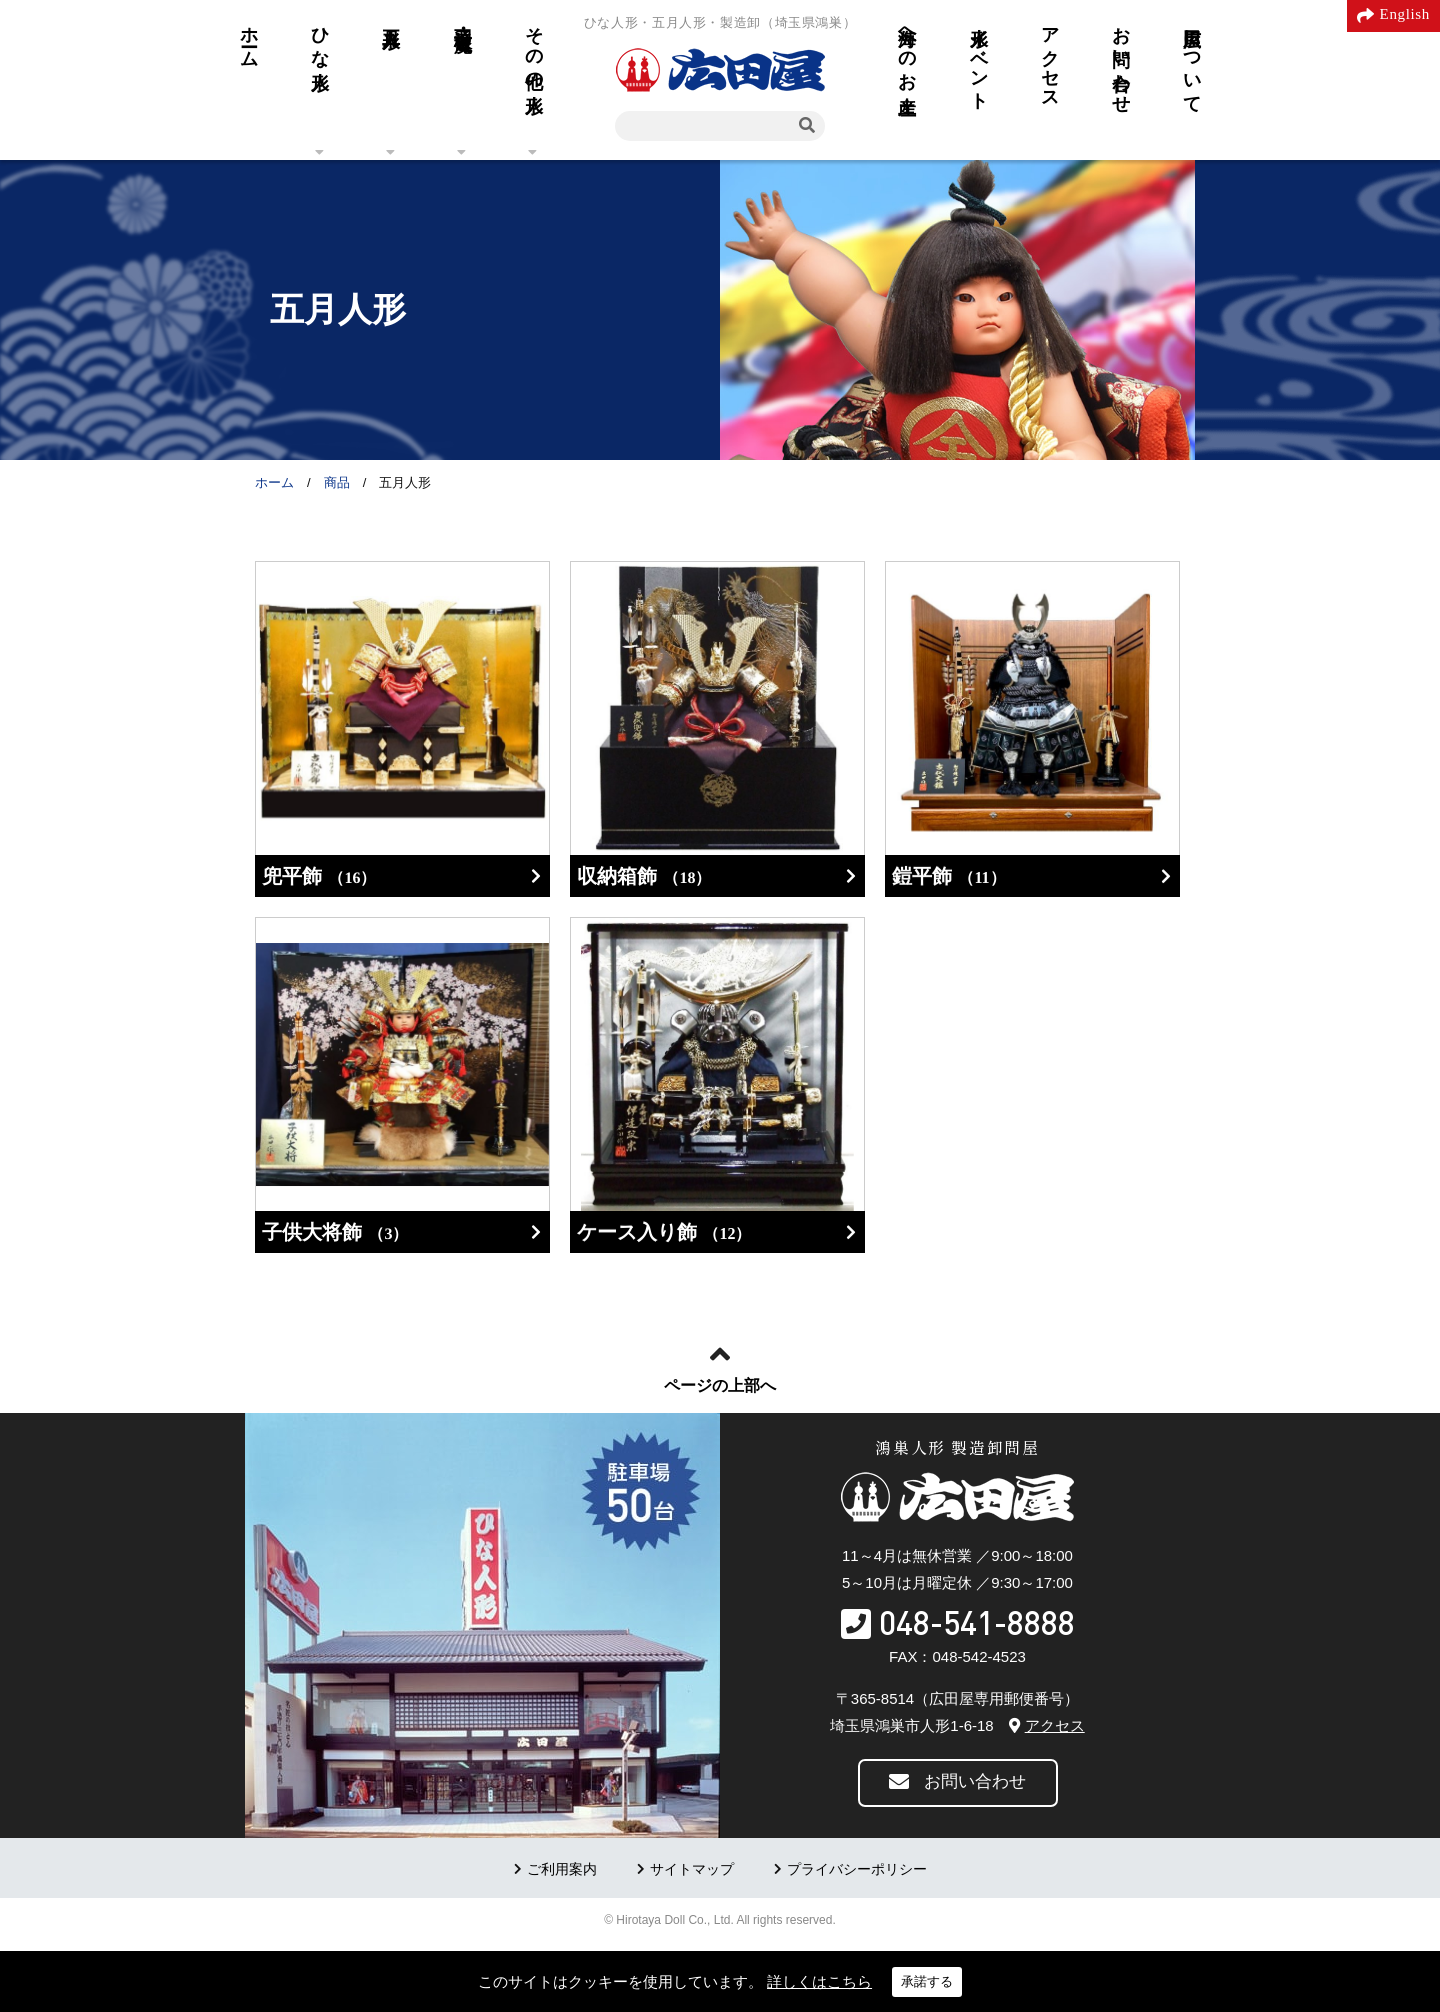 Image resolution: width=1440 pixels, height=2012 pixels. Describe the element at coordinates (692, 1869) in the screenshot. I see `サイトマップ` at that location.